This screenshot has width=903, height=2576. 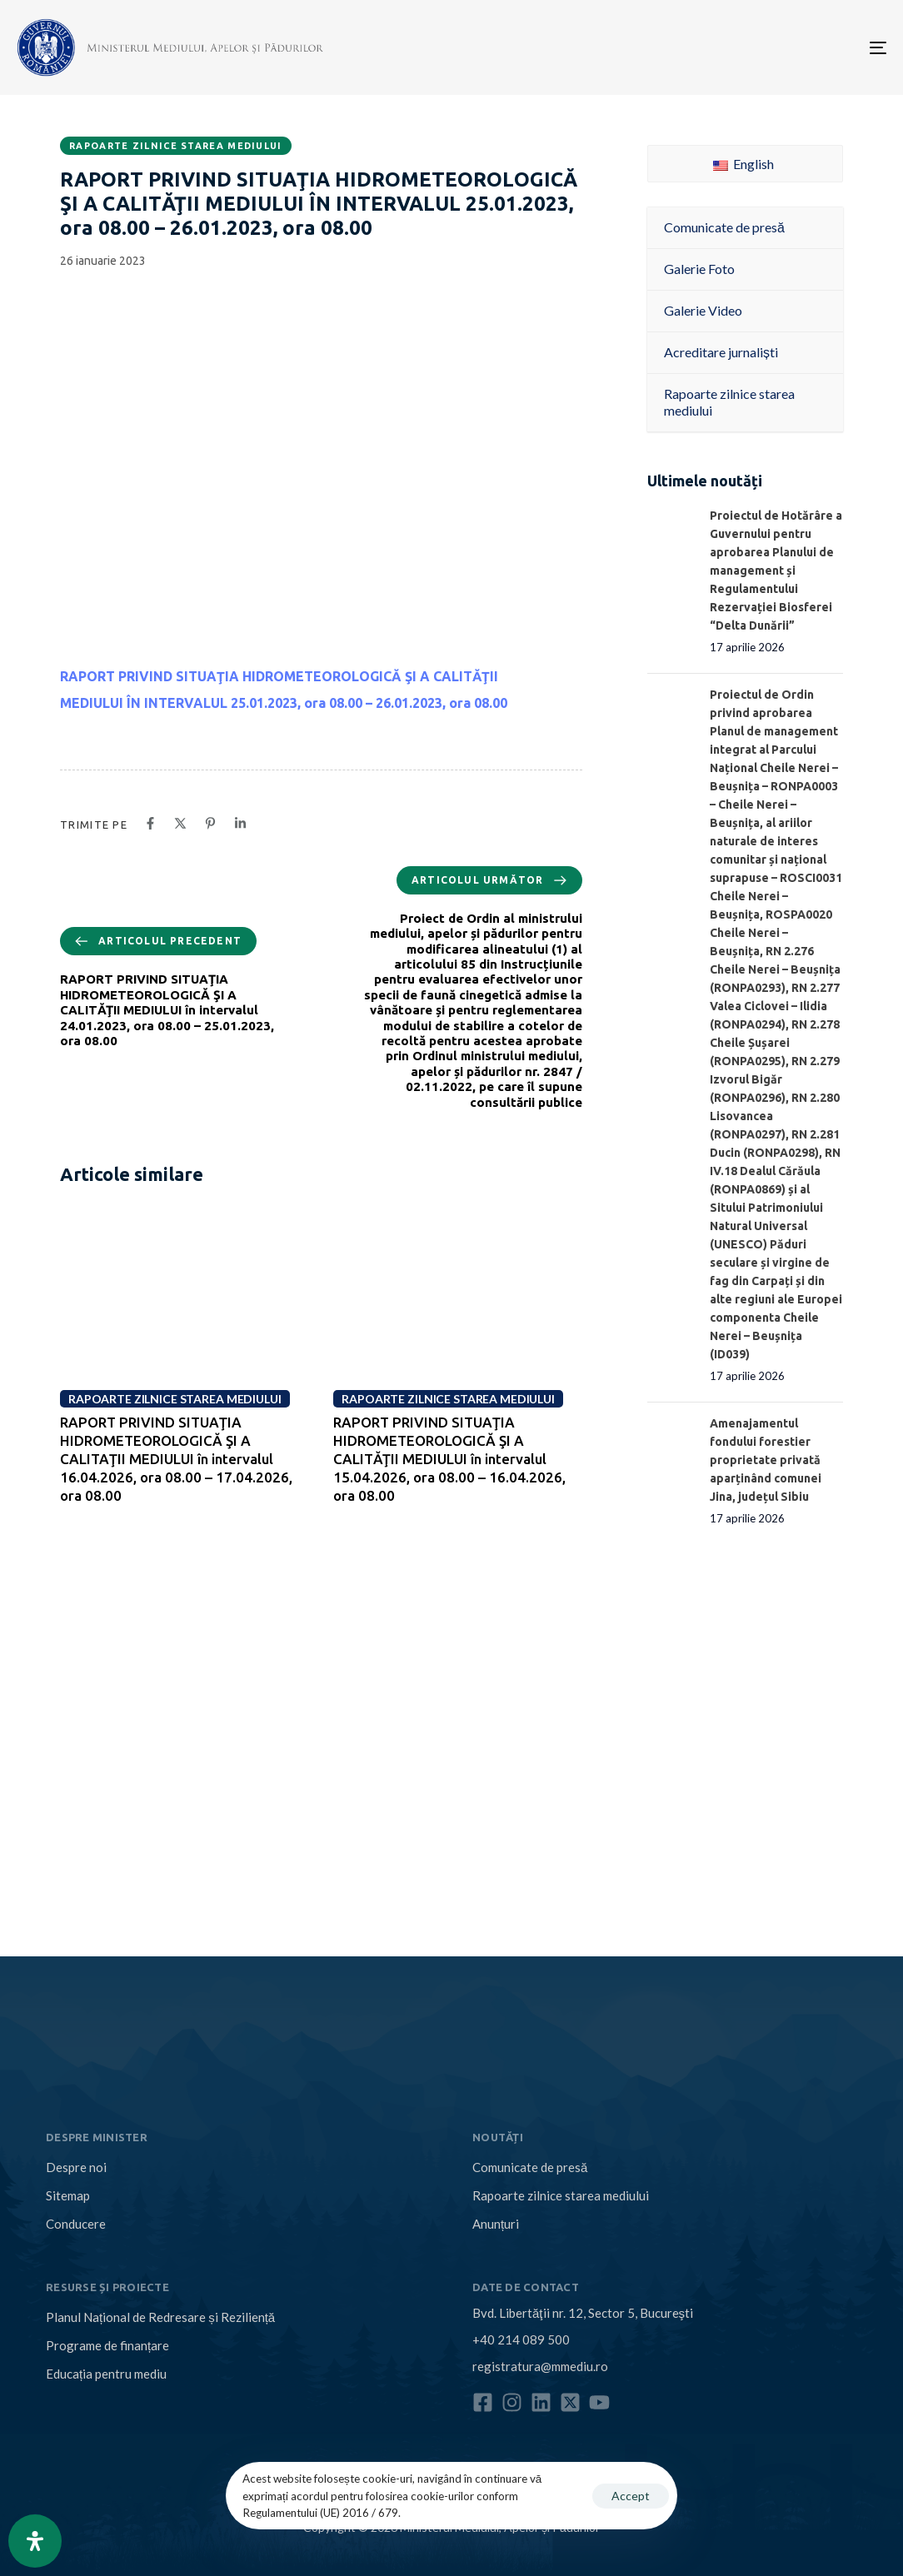 What do you see at coordinates (743, 164) in the screenshot?
I see `English` at bounding box center [743, 164].